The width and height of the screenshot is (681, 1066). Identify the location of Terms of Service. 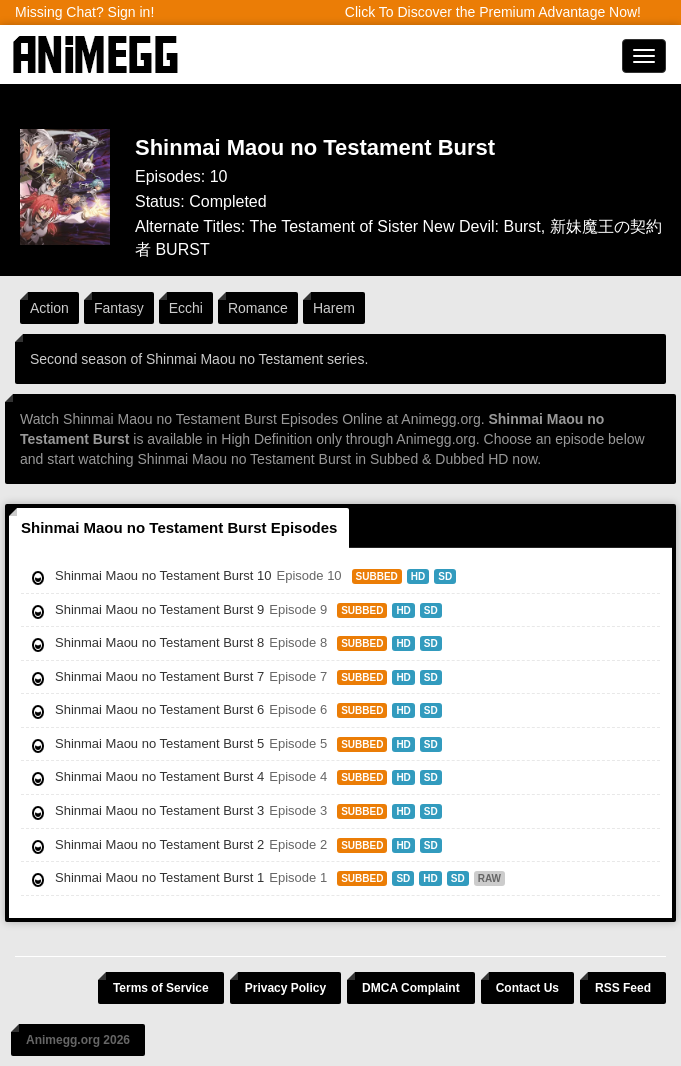
(161, 988).